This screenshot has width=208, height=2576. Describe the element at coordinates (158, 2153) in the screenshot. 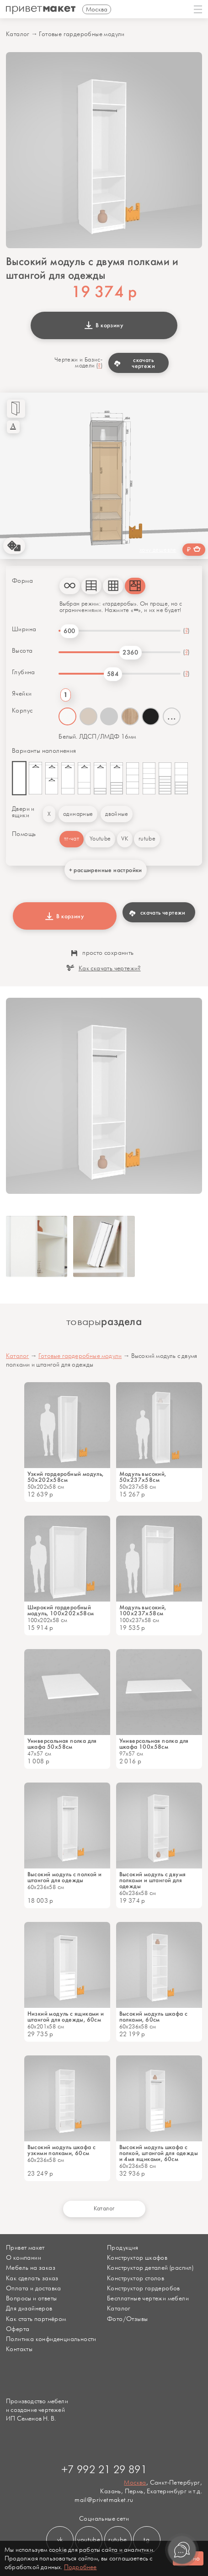

I see `Высокий модуль шкафа с полкой, штангой для одежды и 4мя ящиками, 60см` at that location.